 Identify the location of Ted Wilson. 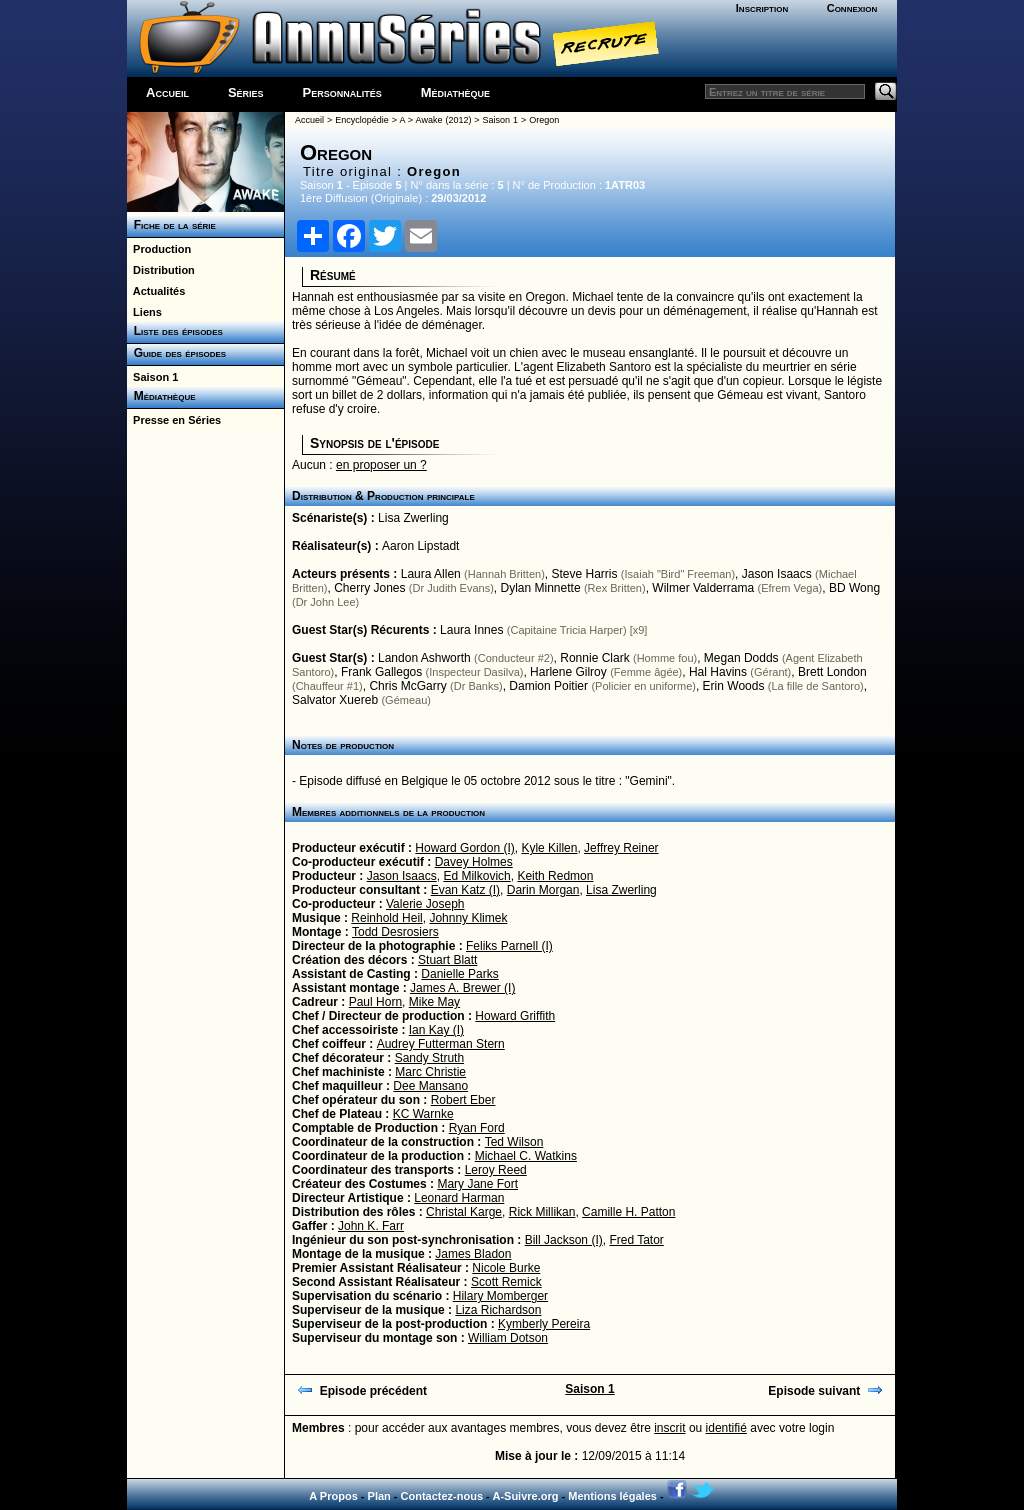
(514, 1142).